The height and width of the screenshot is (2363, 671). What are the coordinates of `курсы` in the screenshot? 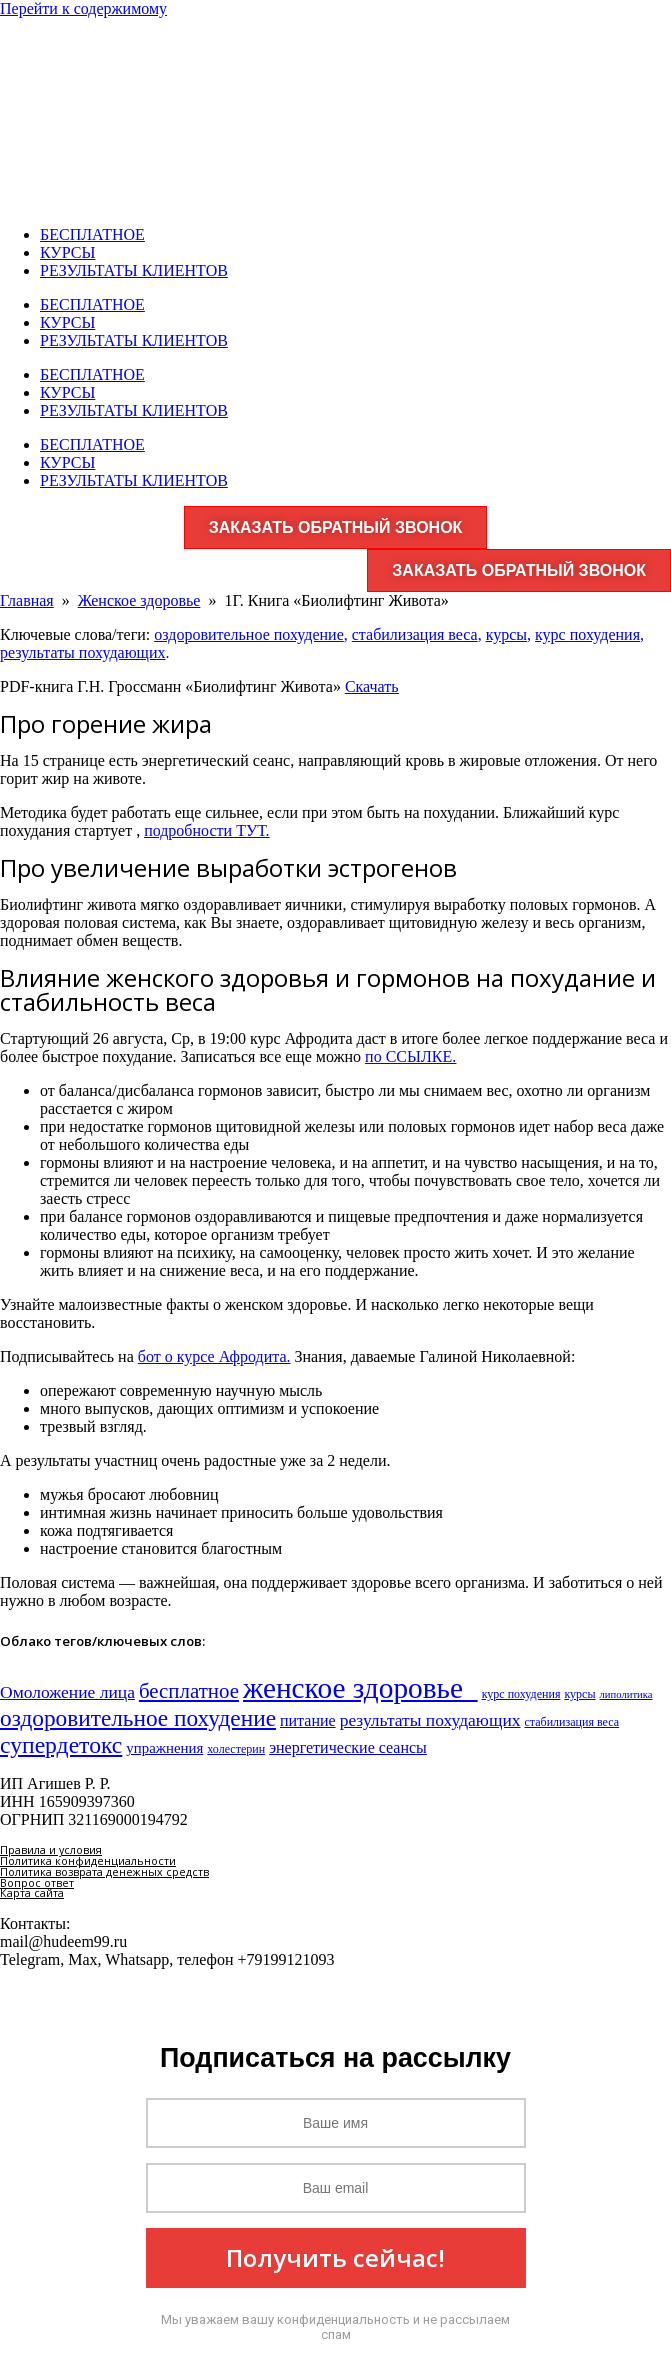 It's located at (506, 634).